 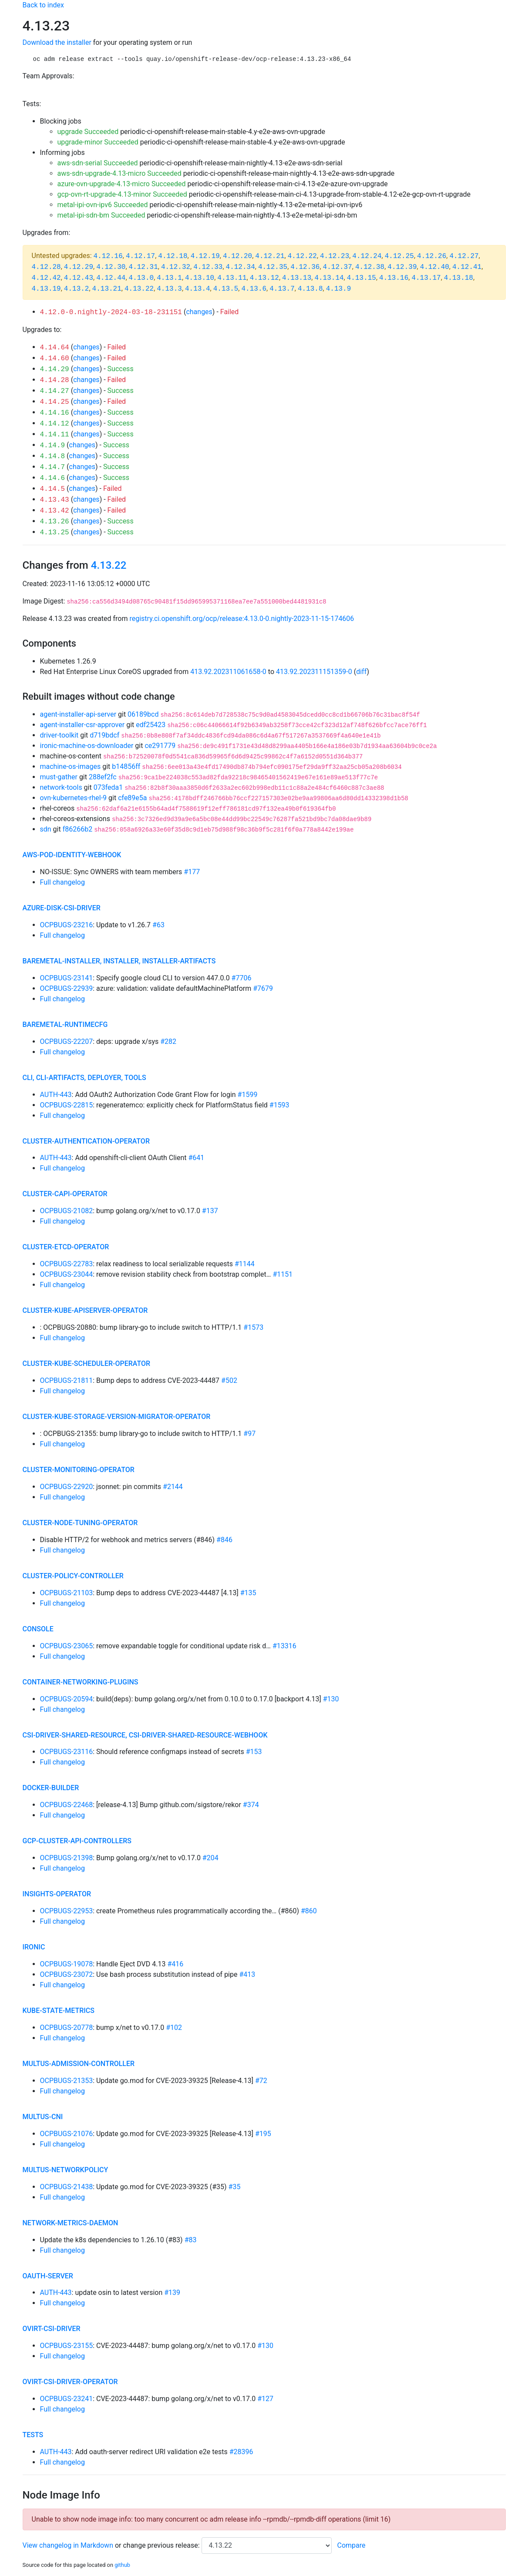 What do you see at coordinates (66, 1105) in the screenshot?
I see `OCPBUGS-22815` at bounding box center [66, 1105].